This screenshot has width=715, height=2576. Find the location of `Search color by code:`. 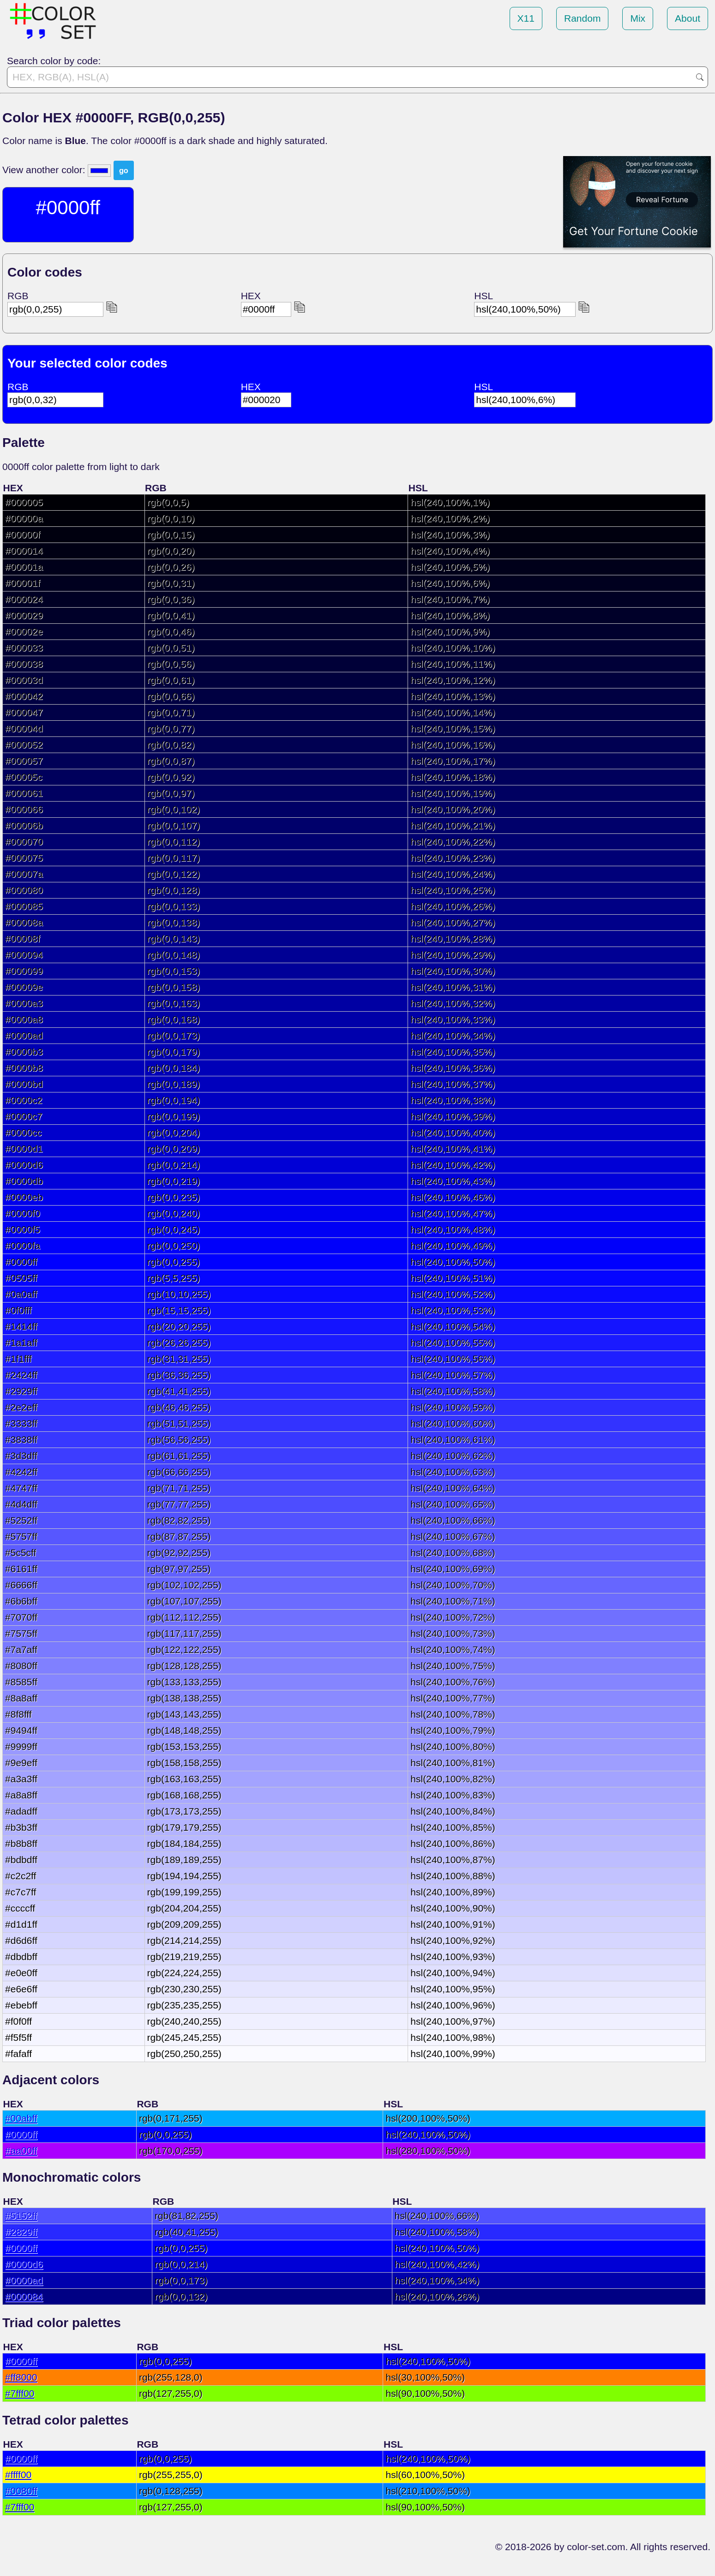

Search color by code: is located at coordinates (54, 60).